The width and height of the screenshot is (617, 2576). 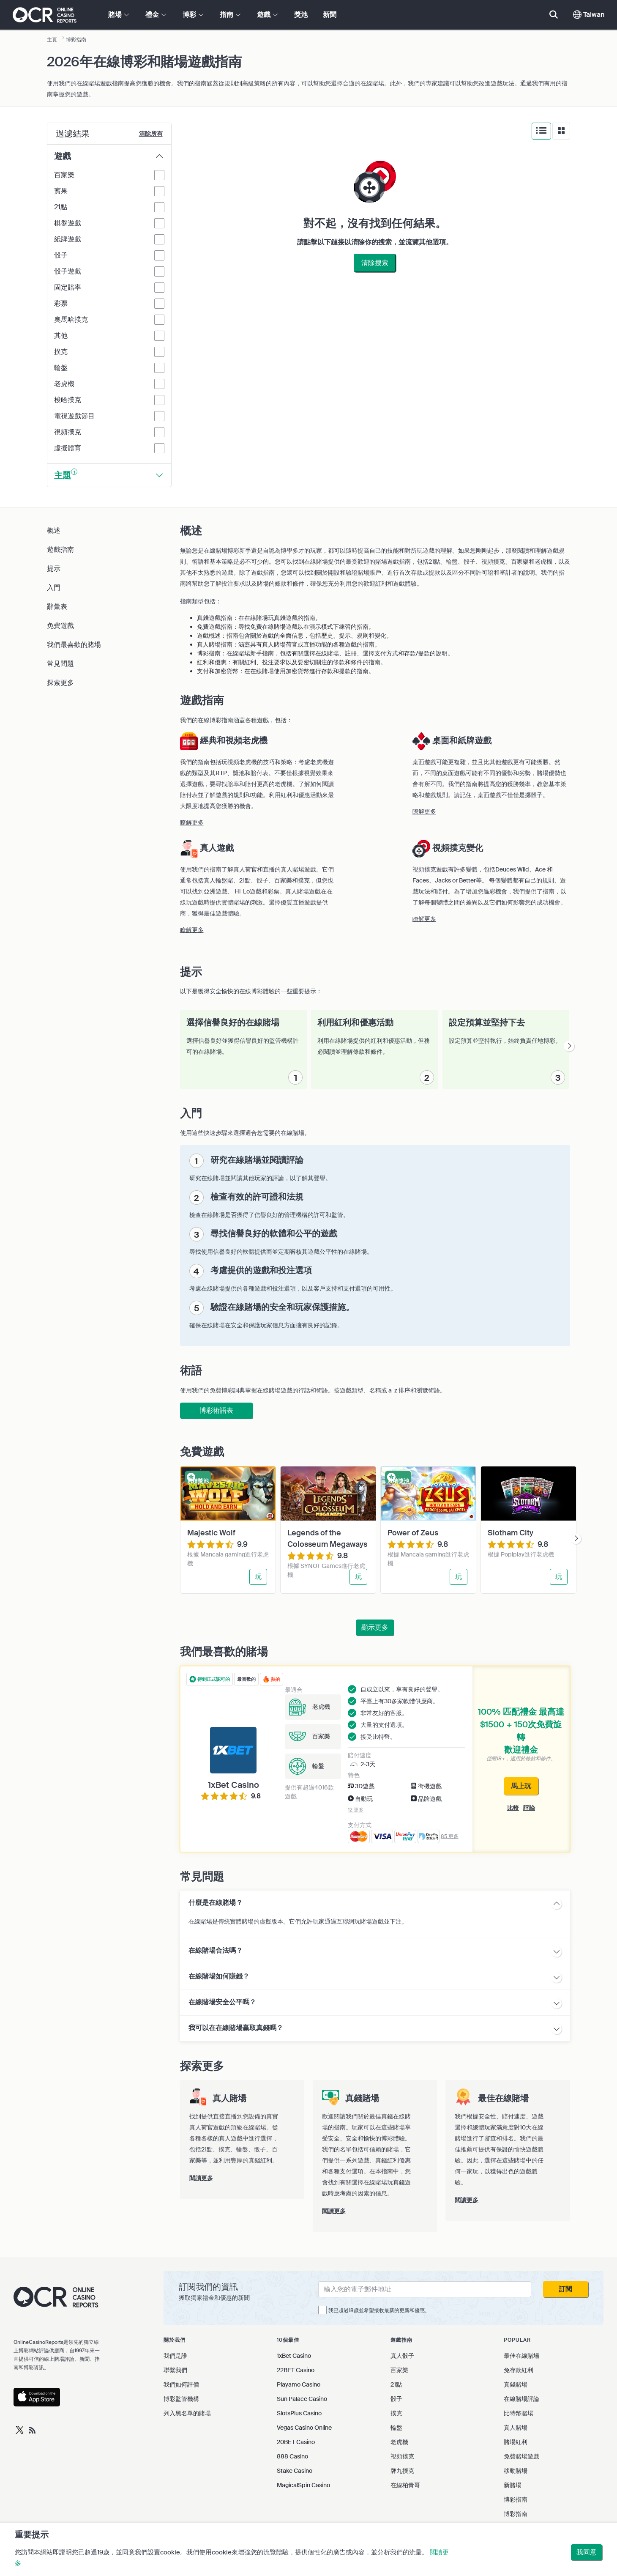 What do you see at coordinates (60, 682) in the screenshot?
I see `探索更多` at bounding box center [60, 682].